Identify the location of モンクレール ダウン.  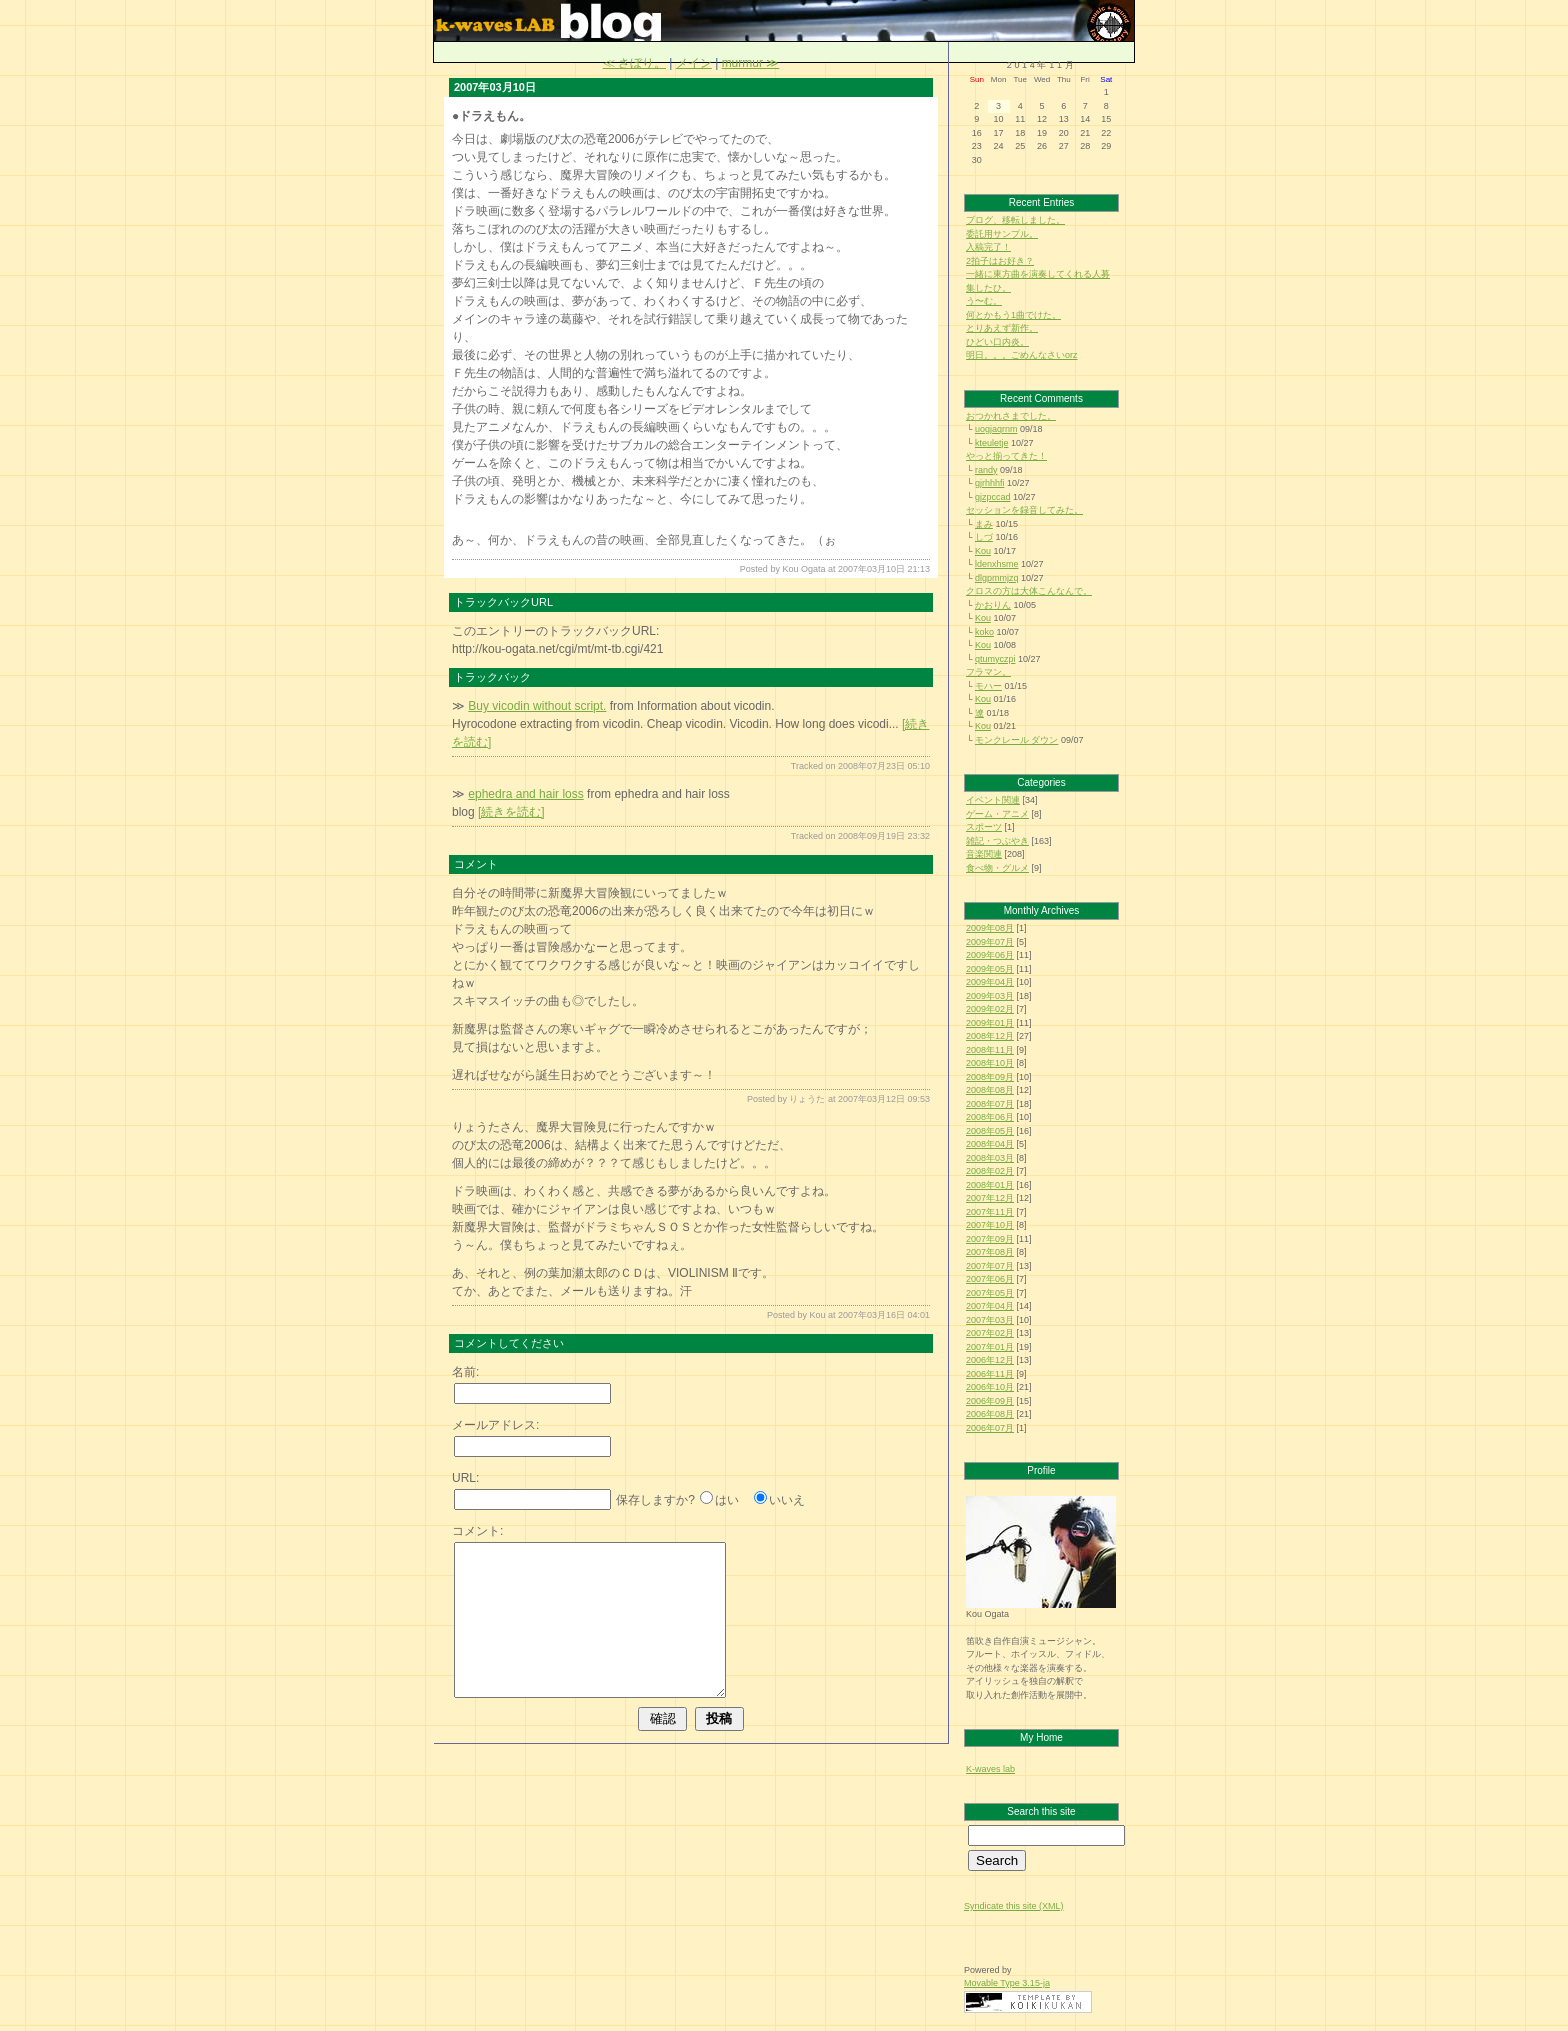
(1017, 740).